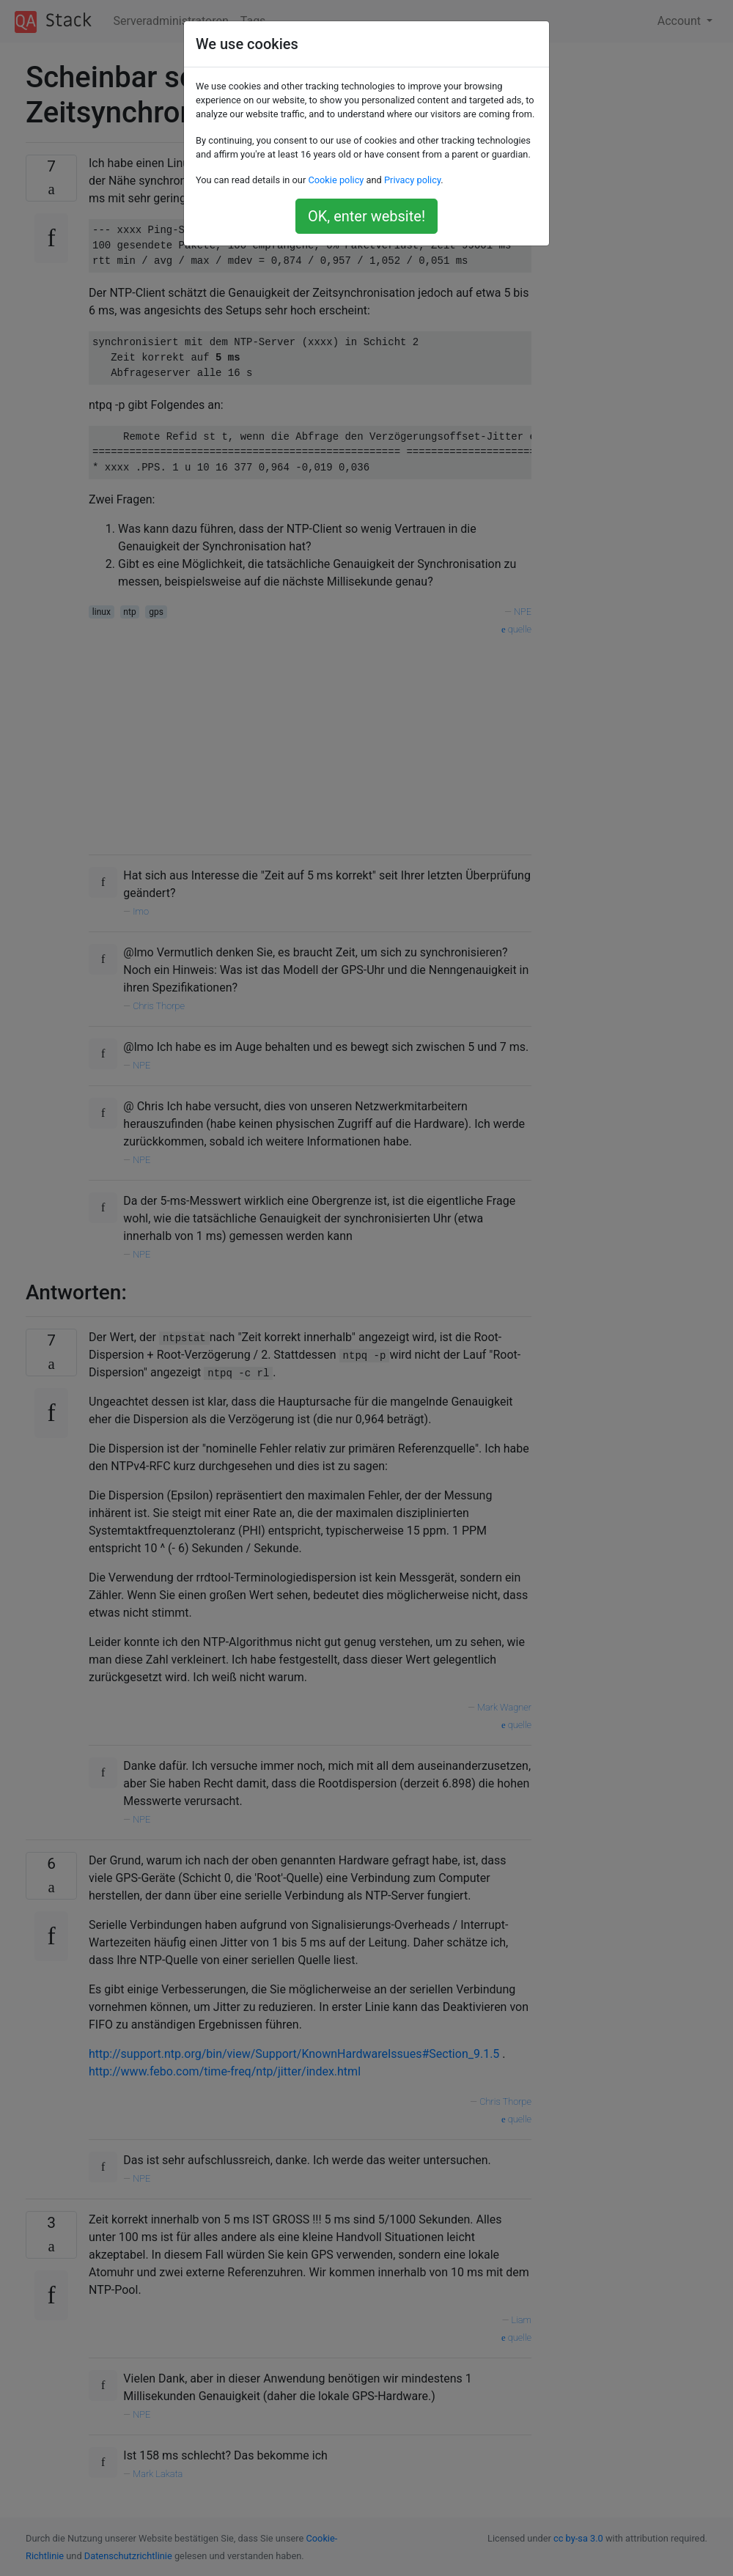  Describe the element at coordinates (366, 216) in the screenshot. I see `OK, enter website!` at that location.